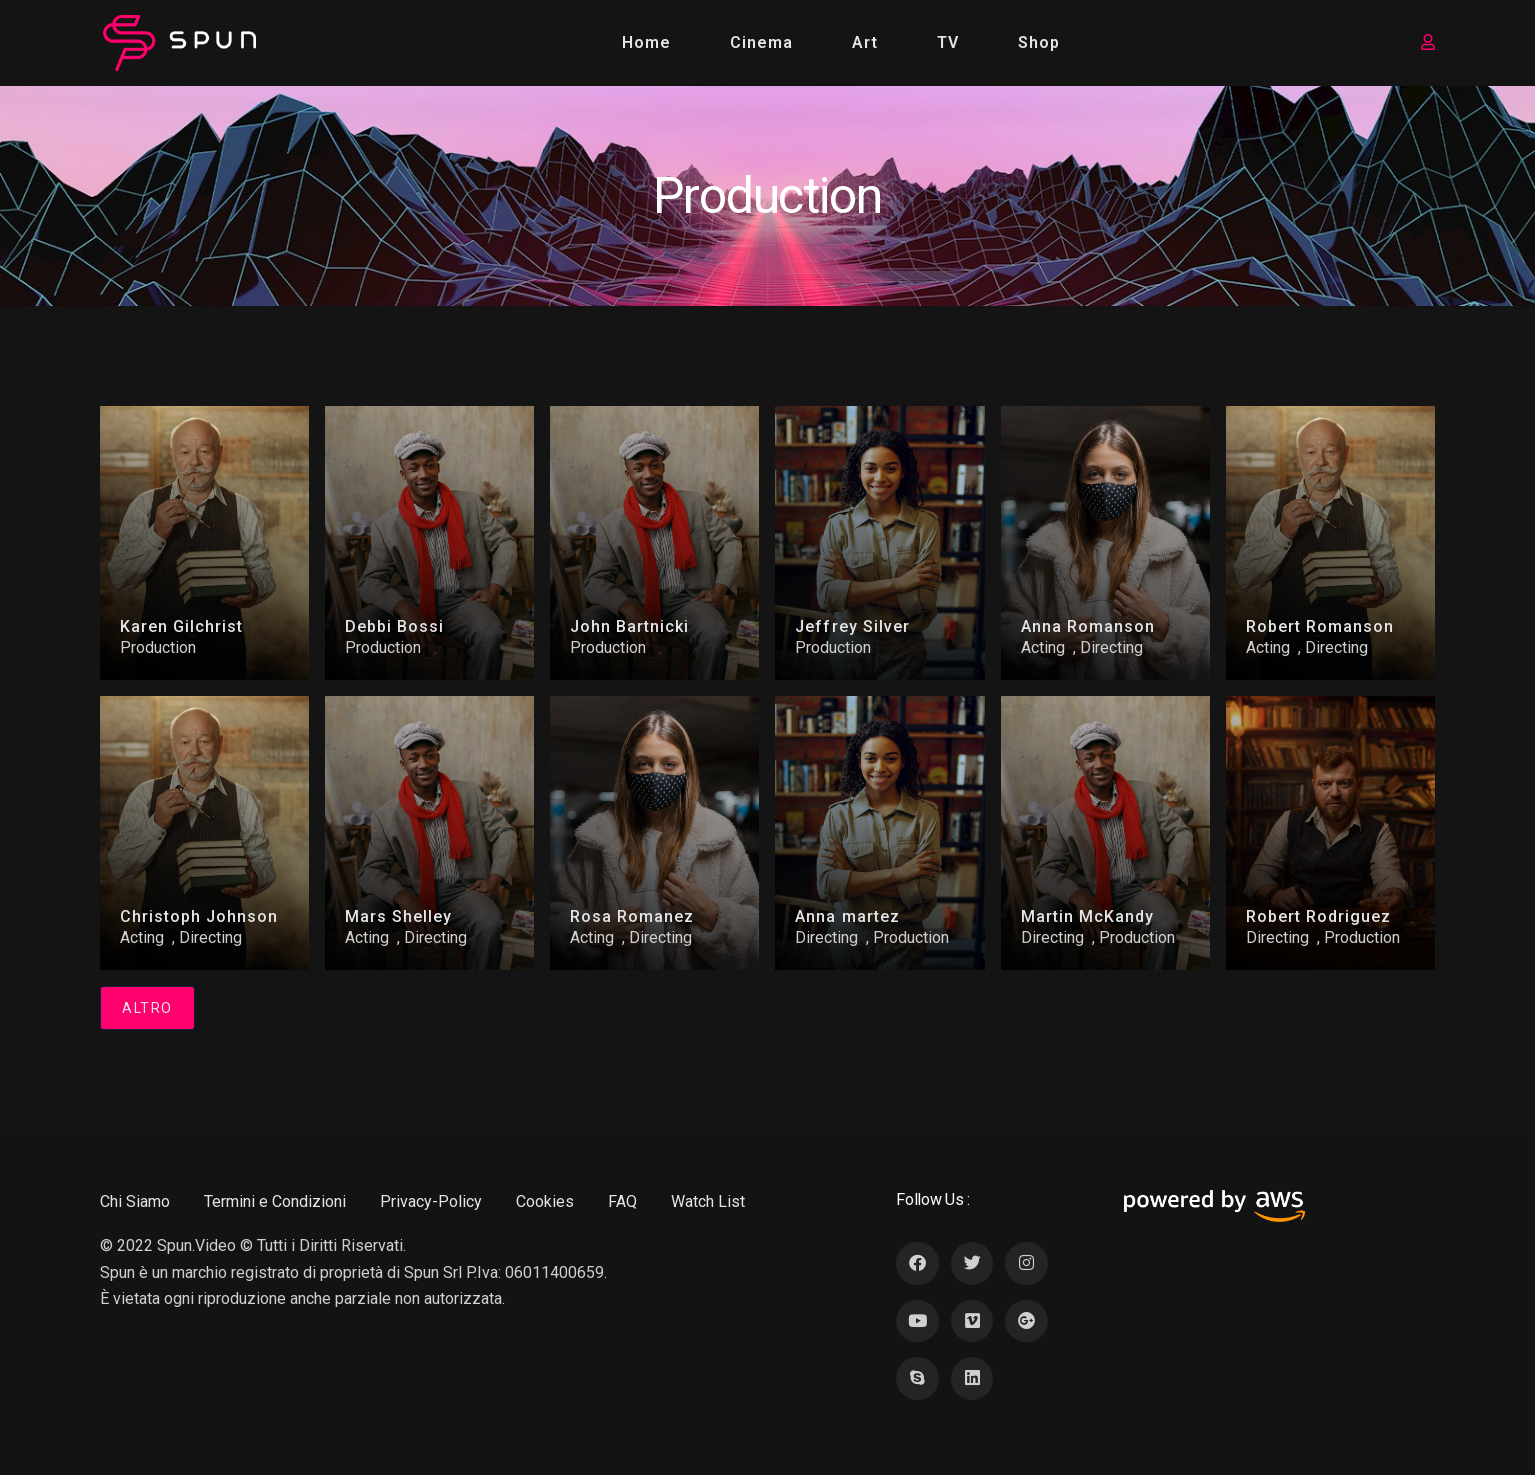 The width and height of the screenshot is (1535, 1475). What do you see at coordinates (1039, 42) in the screenshot?
I see `Shop` at bounding box center [1039, 42].